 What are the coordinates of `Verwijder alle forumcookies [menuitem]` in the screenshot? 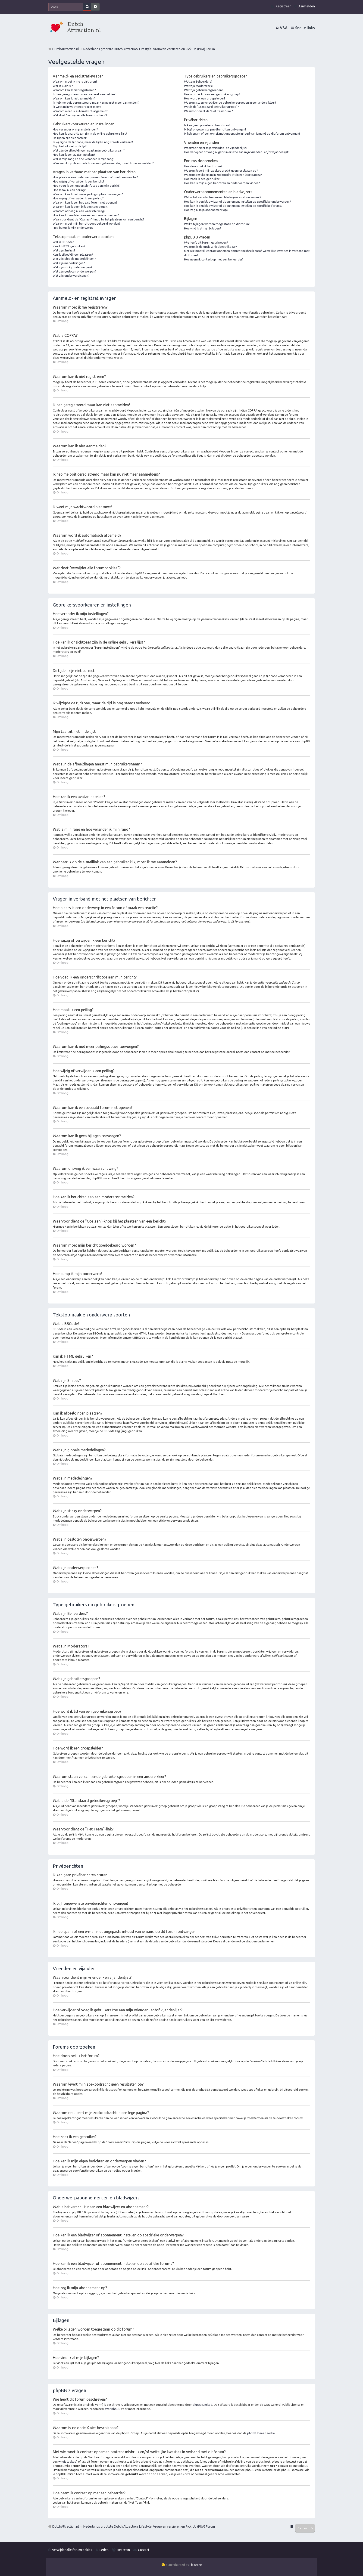 It's located at (72, 2550).